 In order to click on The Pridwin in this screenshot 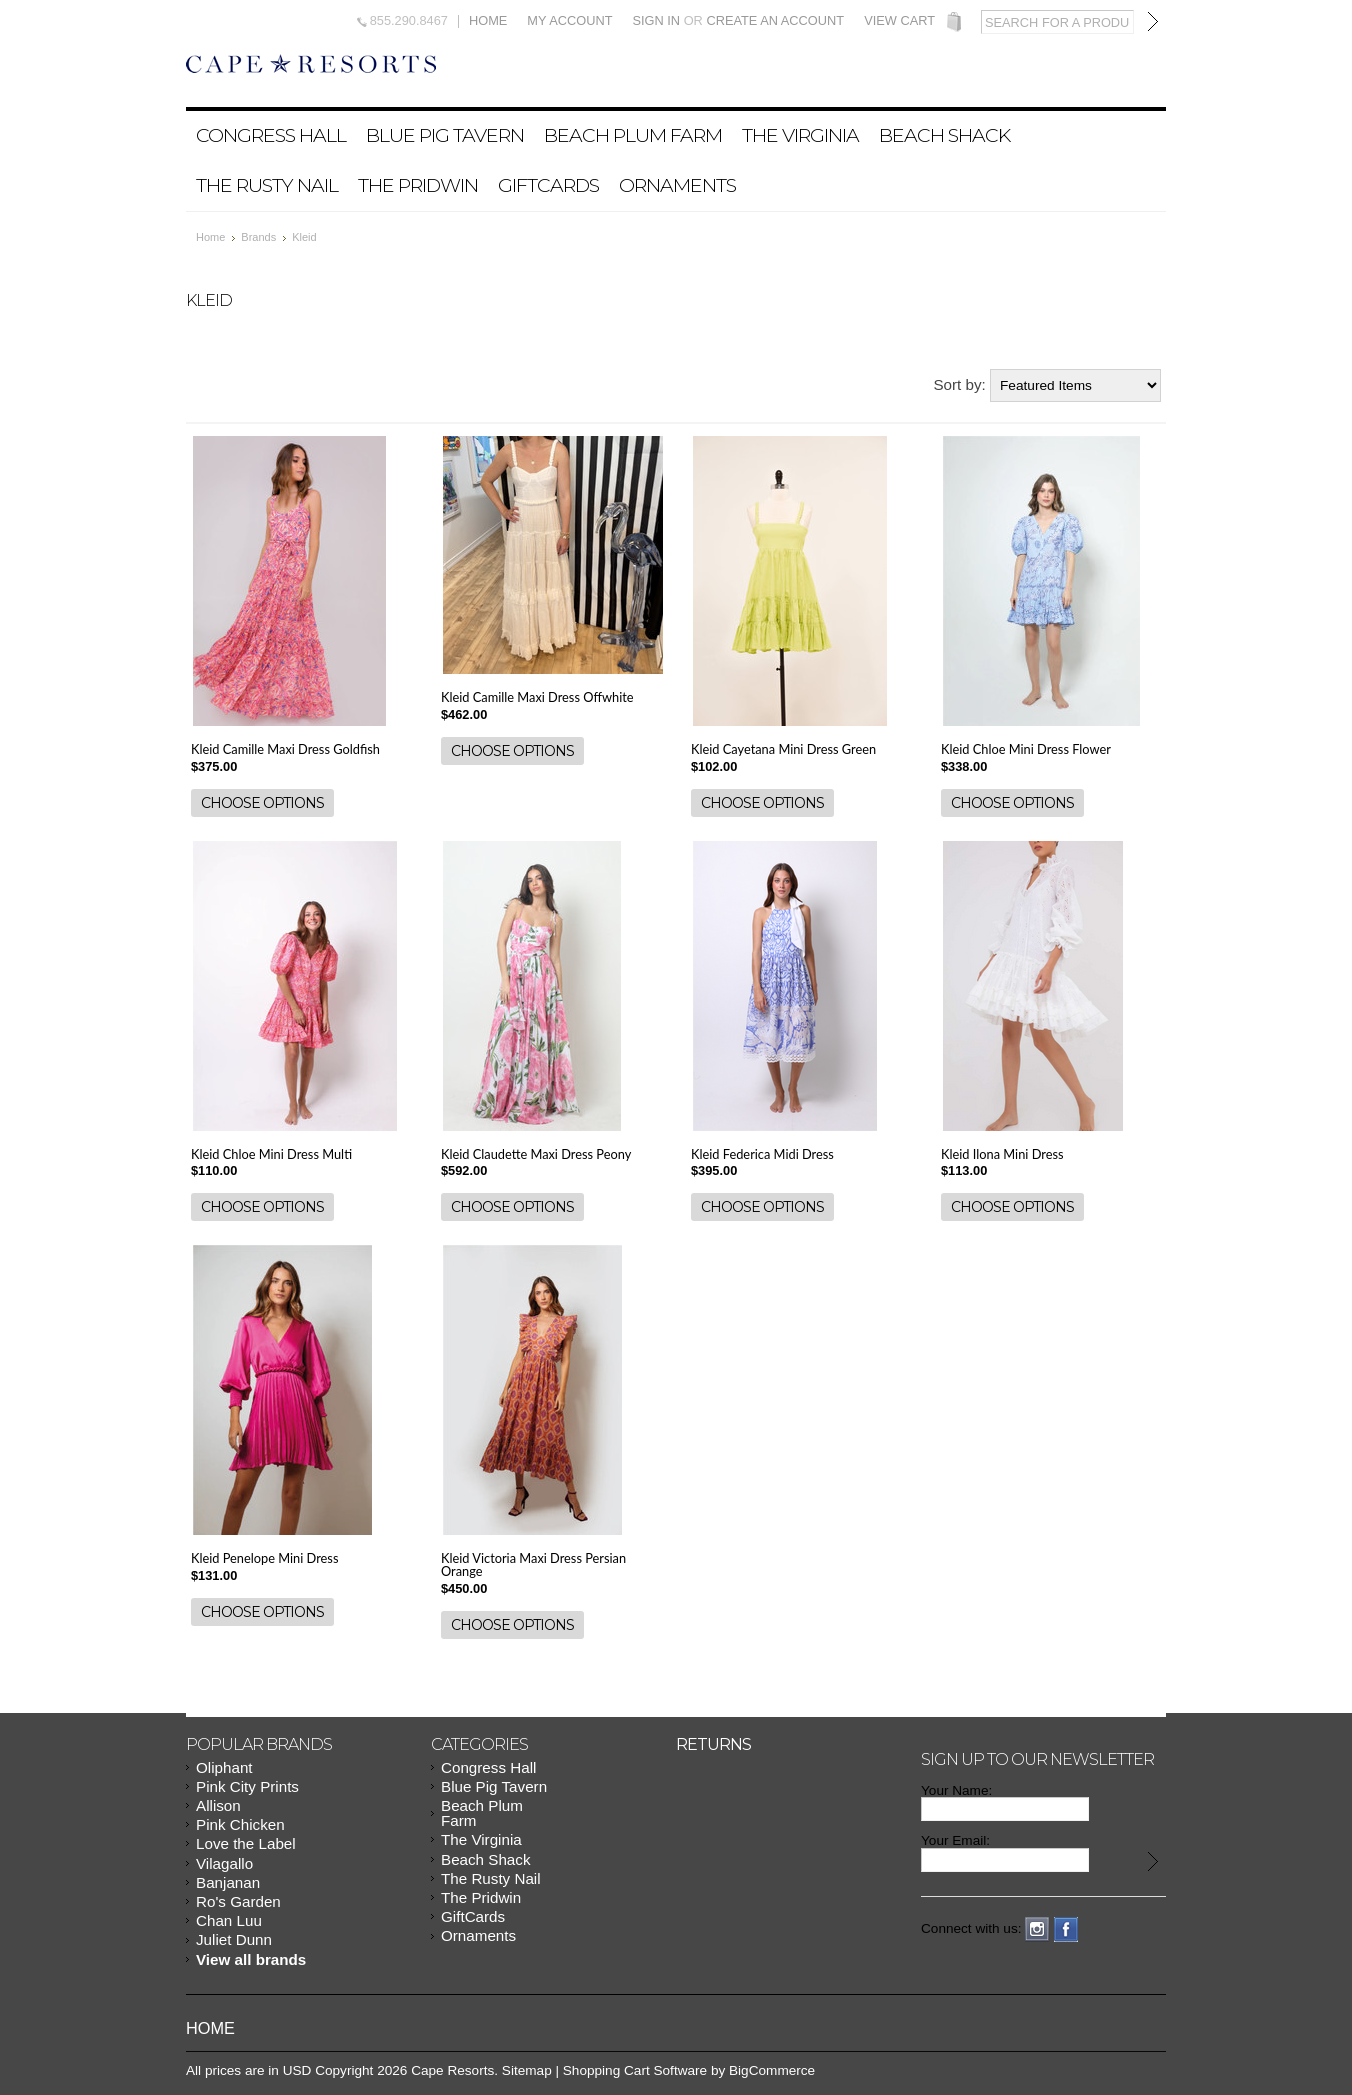, I will do `click(418, 185)`.